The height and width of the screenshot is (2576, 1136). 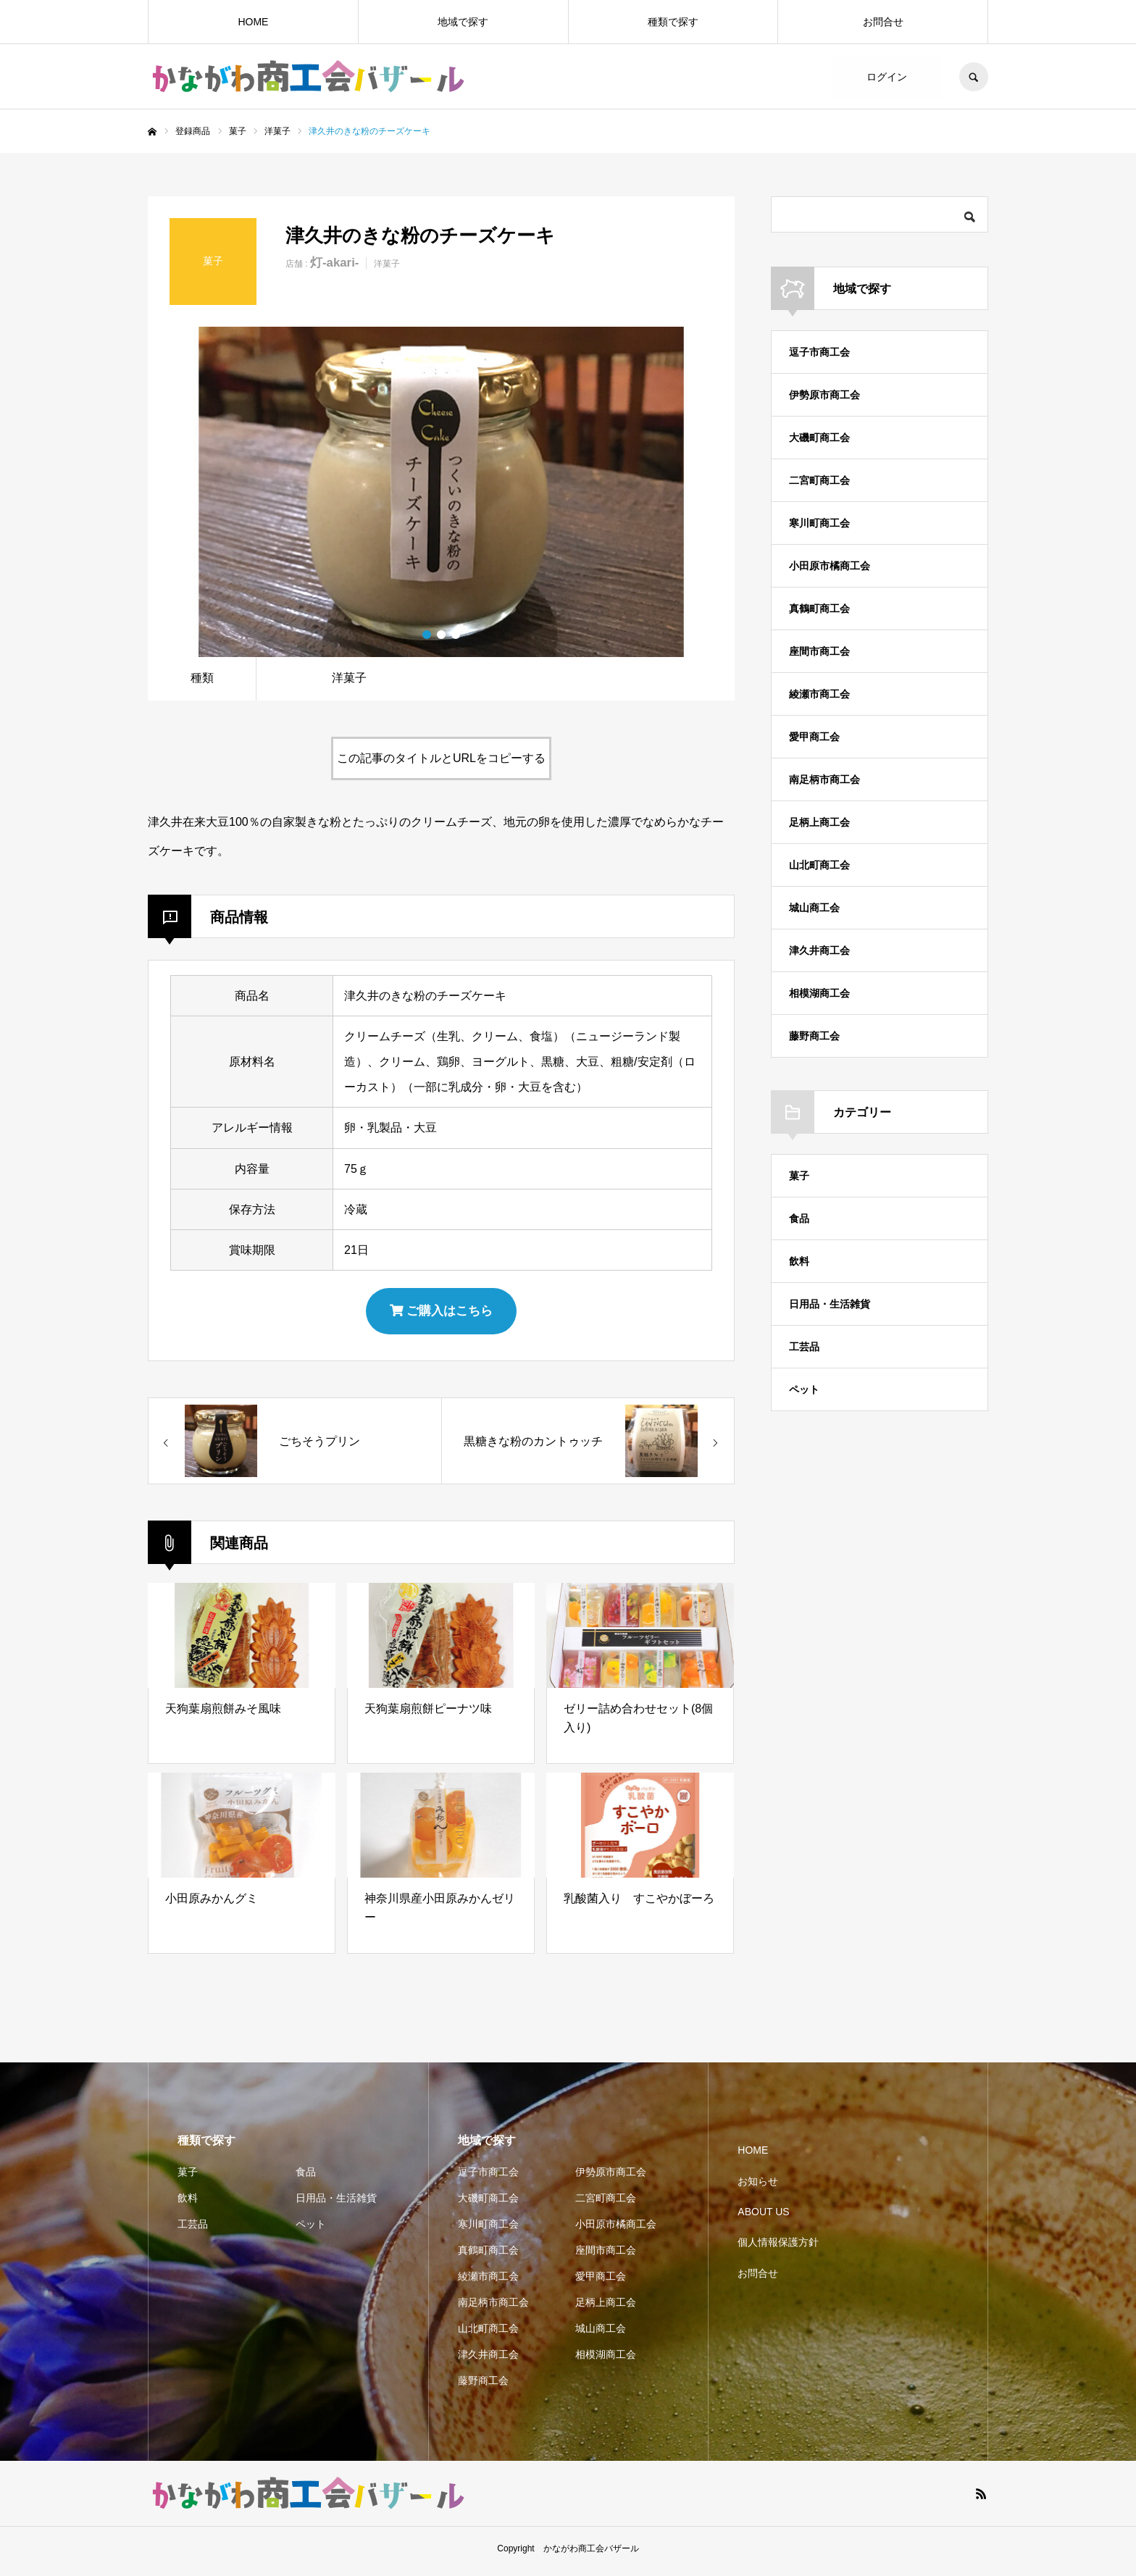 I want to click on 1 [button], so click(x=426, y=634).